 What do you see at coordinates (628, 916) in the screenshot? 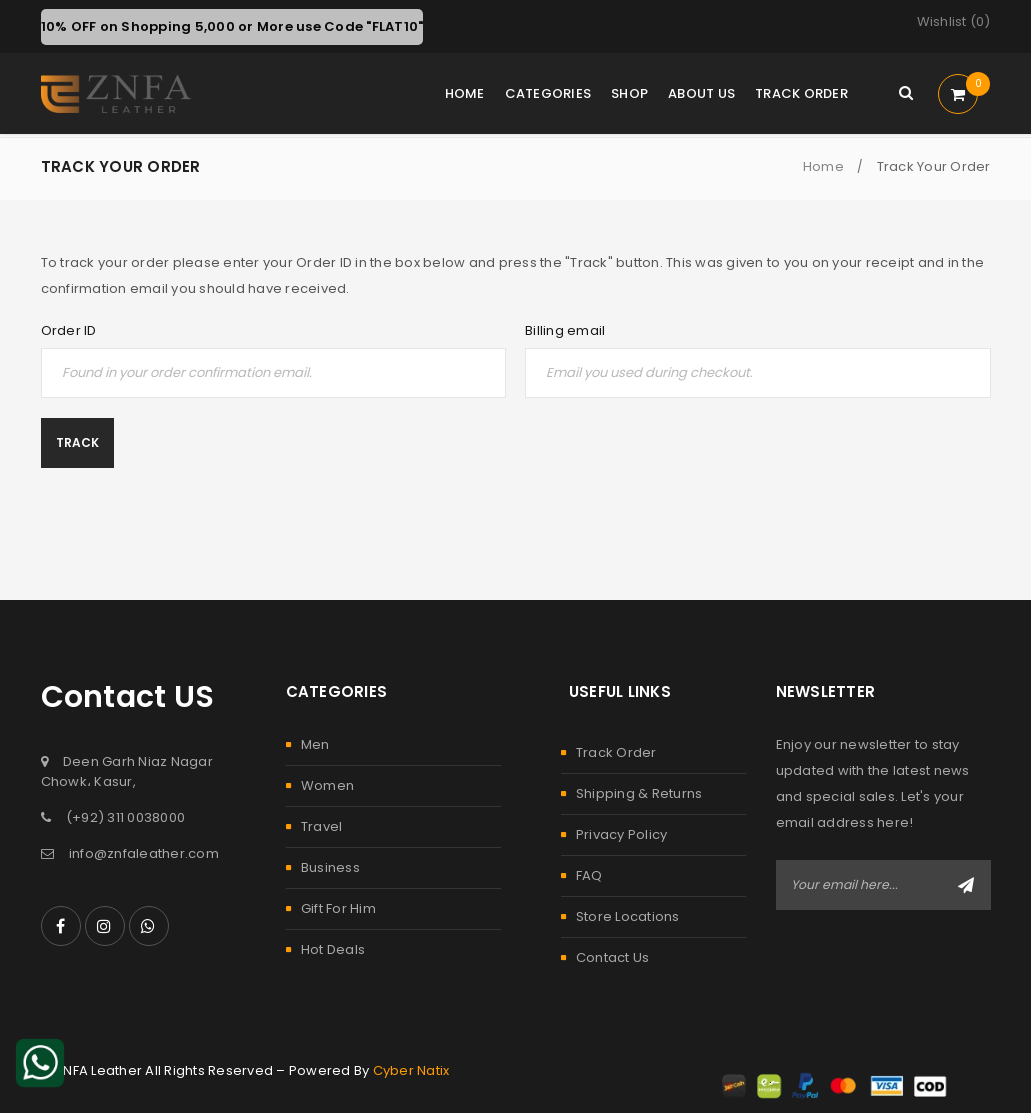
I see `Store Locations` at bounding box center [628, 916].